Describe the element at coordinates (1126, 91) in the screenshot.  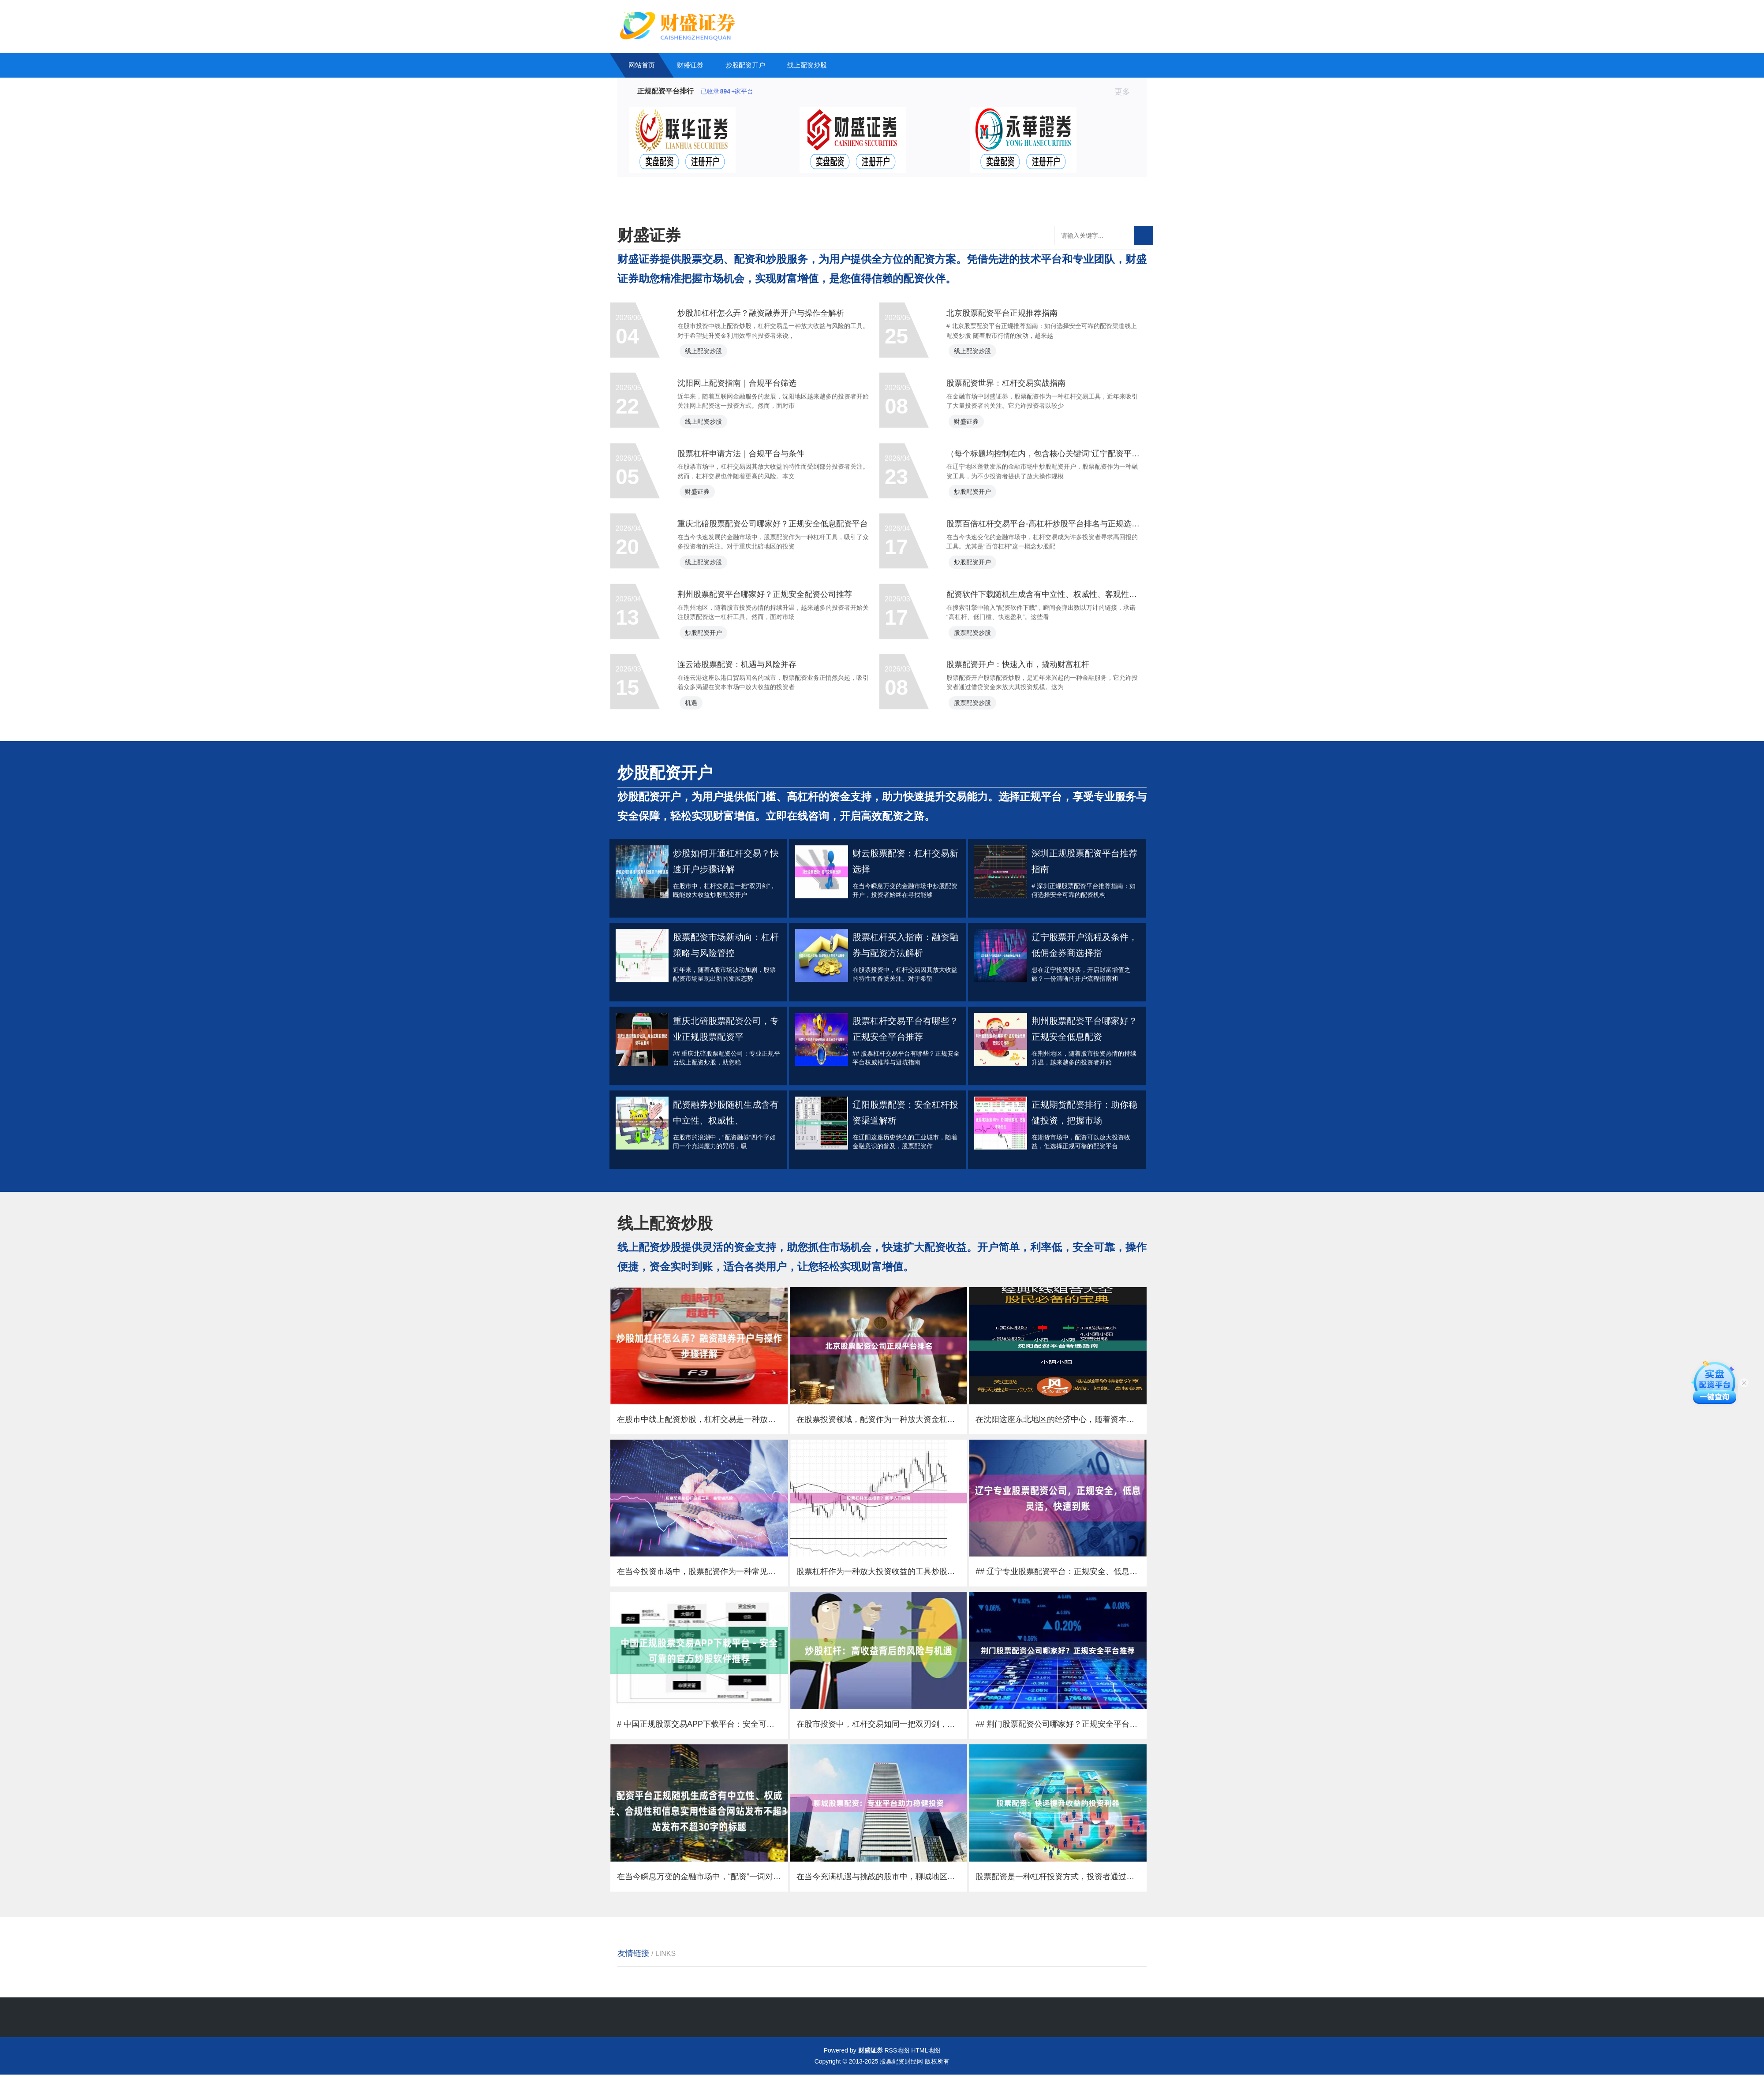
I see `更多` at that location.